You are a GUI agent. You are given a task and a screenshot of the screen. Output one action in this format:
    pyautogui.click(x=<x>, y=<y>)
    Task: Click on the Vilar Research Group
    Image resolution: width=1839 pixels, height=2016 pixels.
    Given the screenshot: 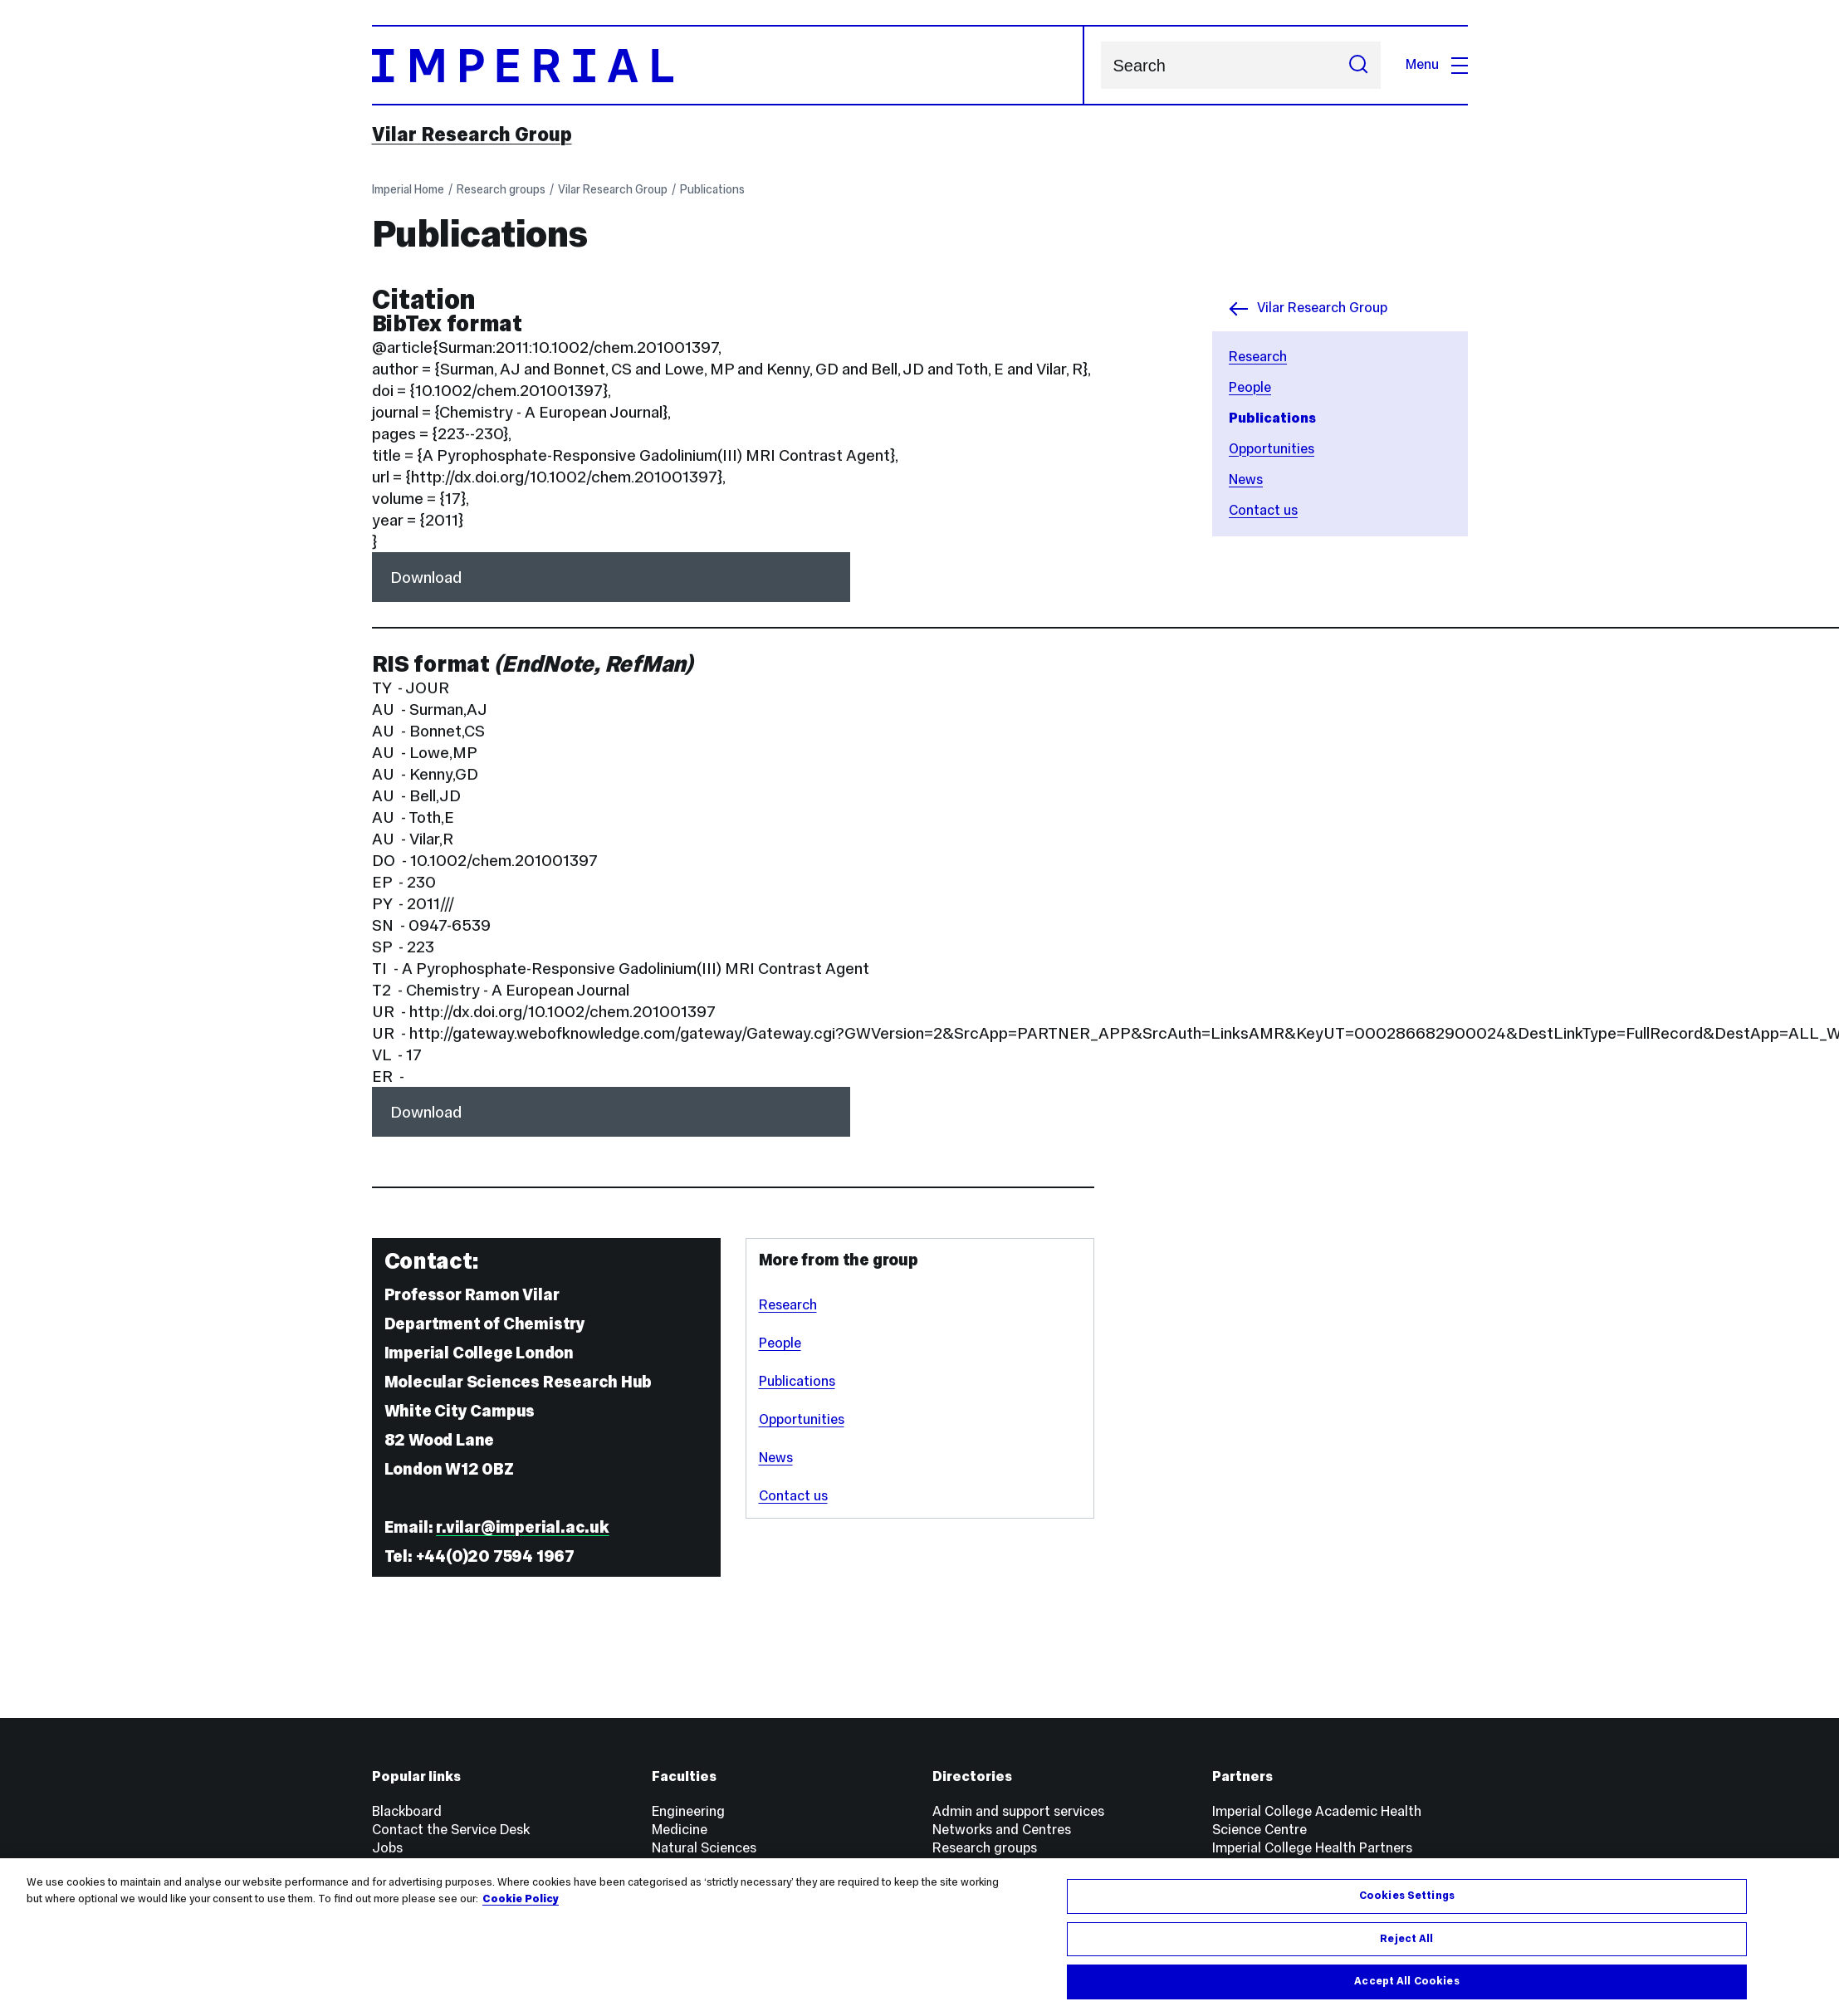 What is the action you would take?
    pyautogui.click(x=472, y=134)
    